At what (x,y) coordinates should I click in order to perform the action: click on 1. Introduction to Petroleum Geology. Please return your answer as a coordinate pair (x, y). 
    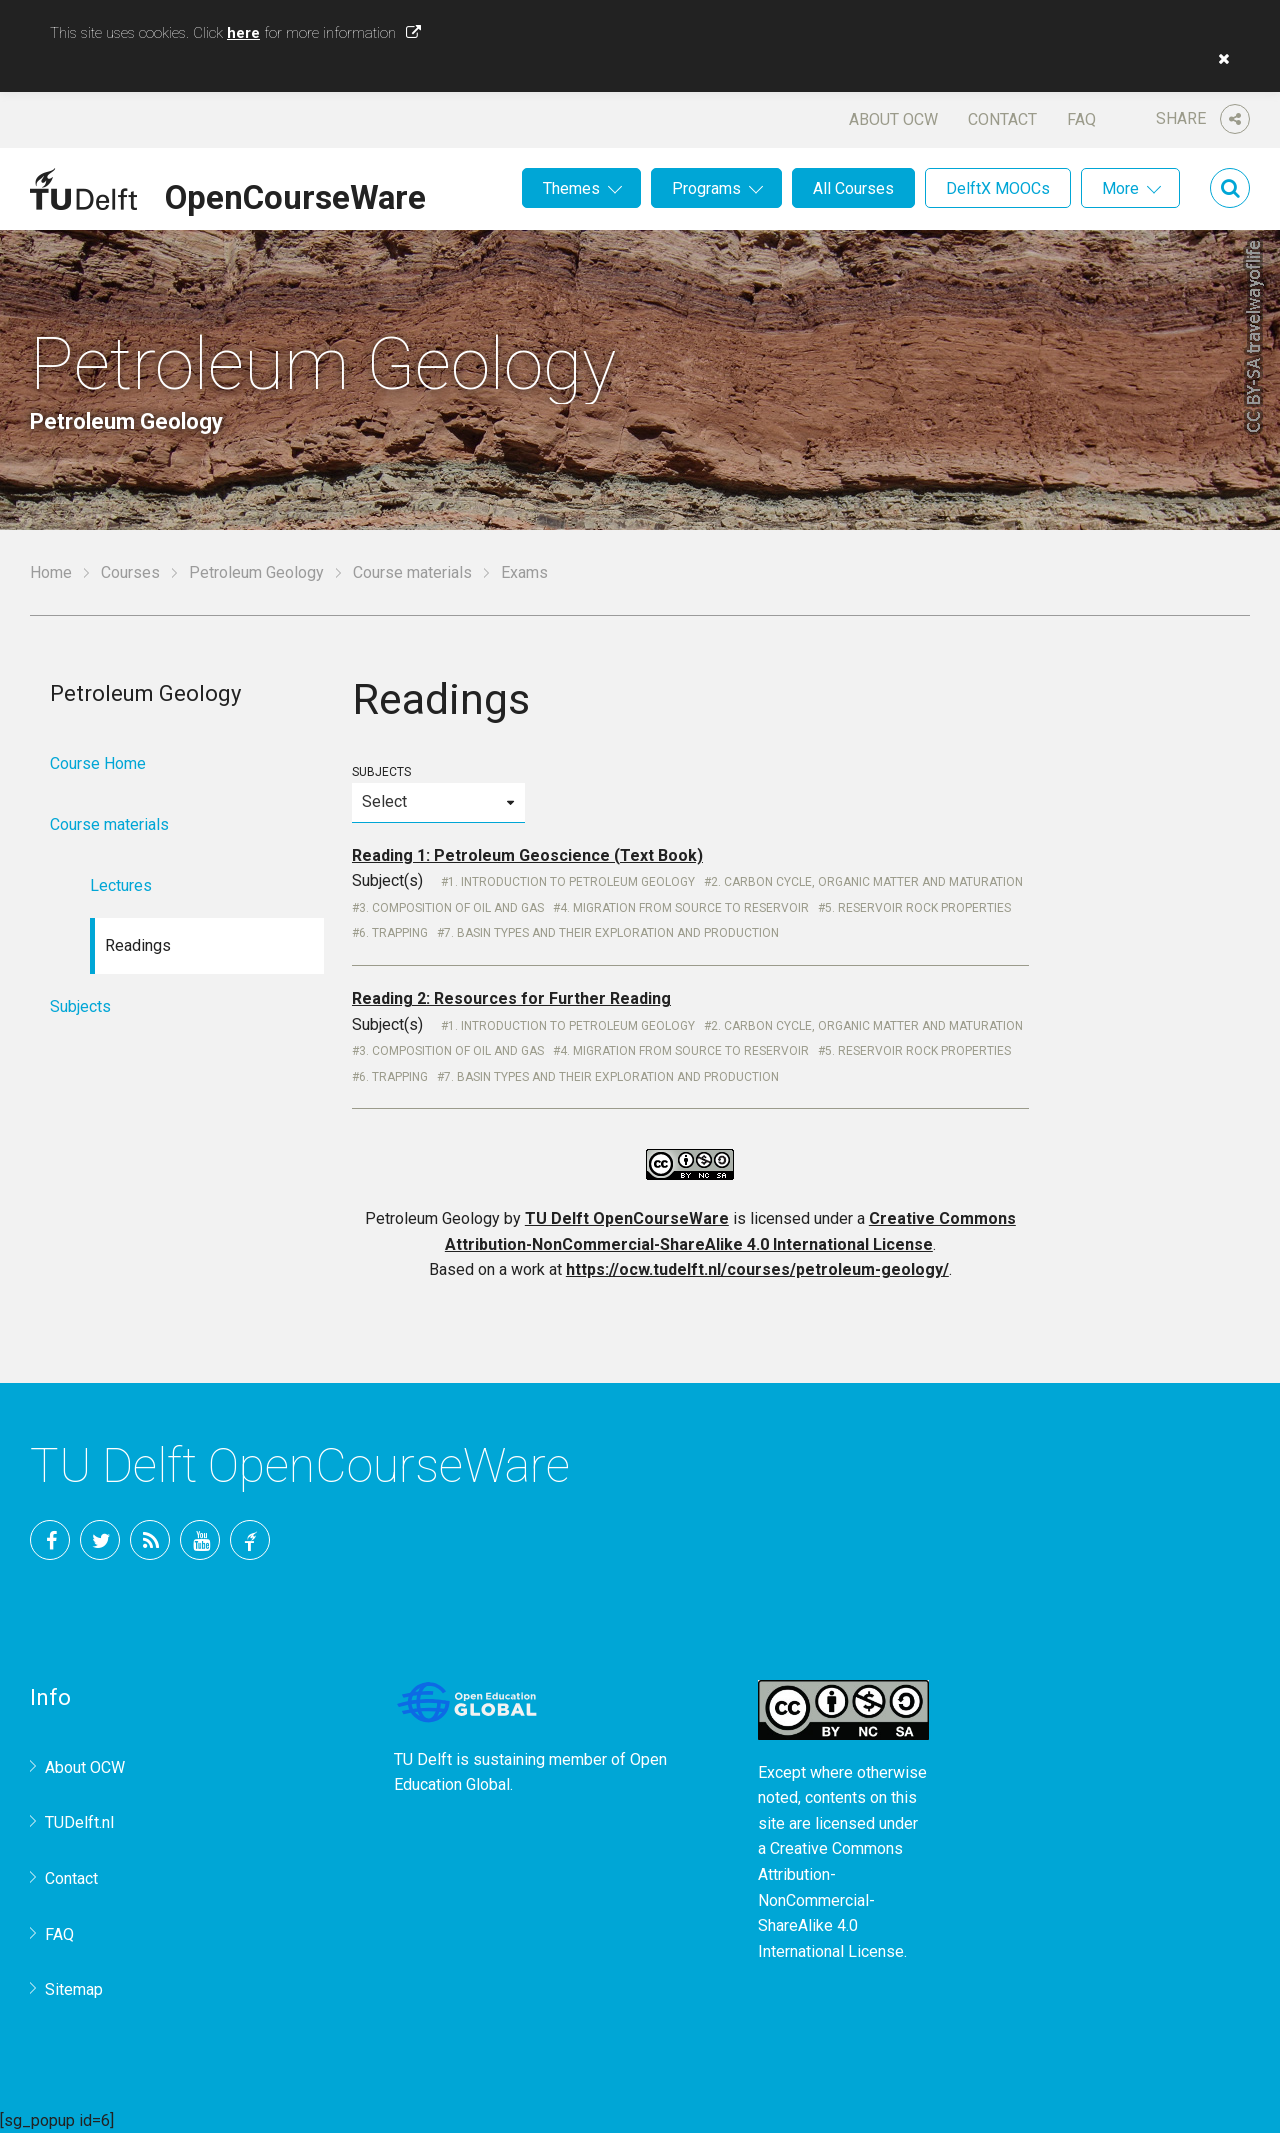
    Looking at the image, I should click on (571, 882).